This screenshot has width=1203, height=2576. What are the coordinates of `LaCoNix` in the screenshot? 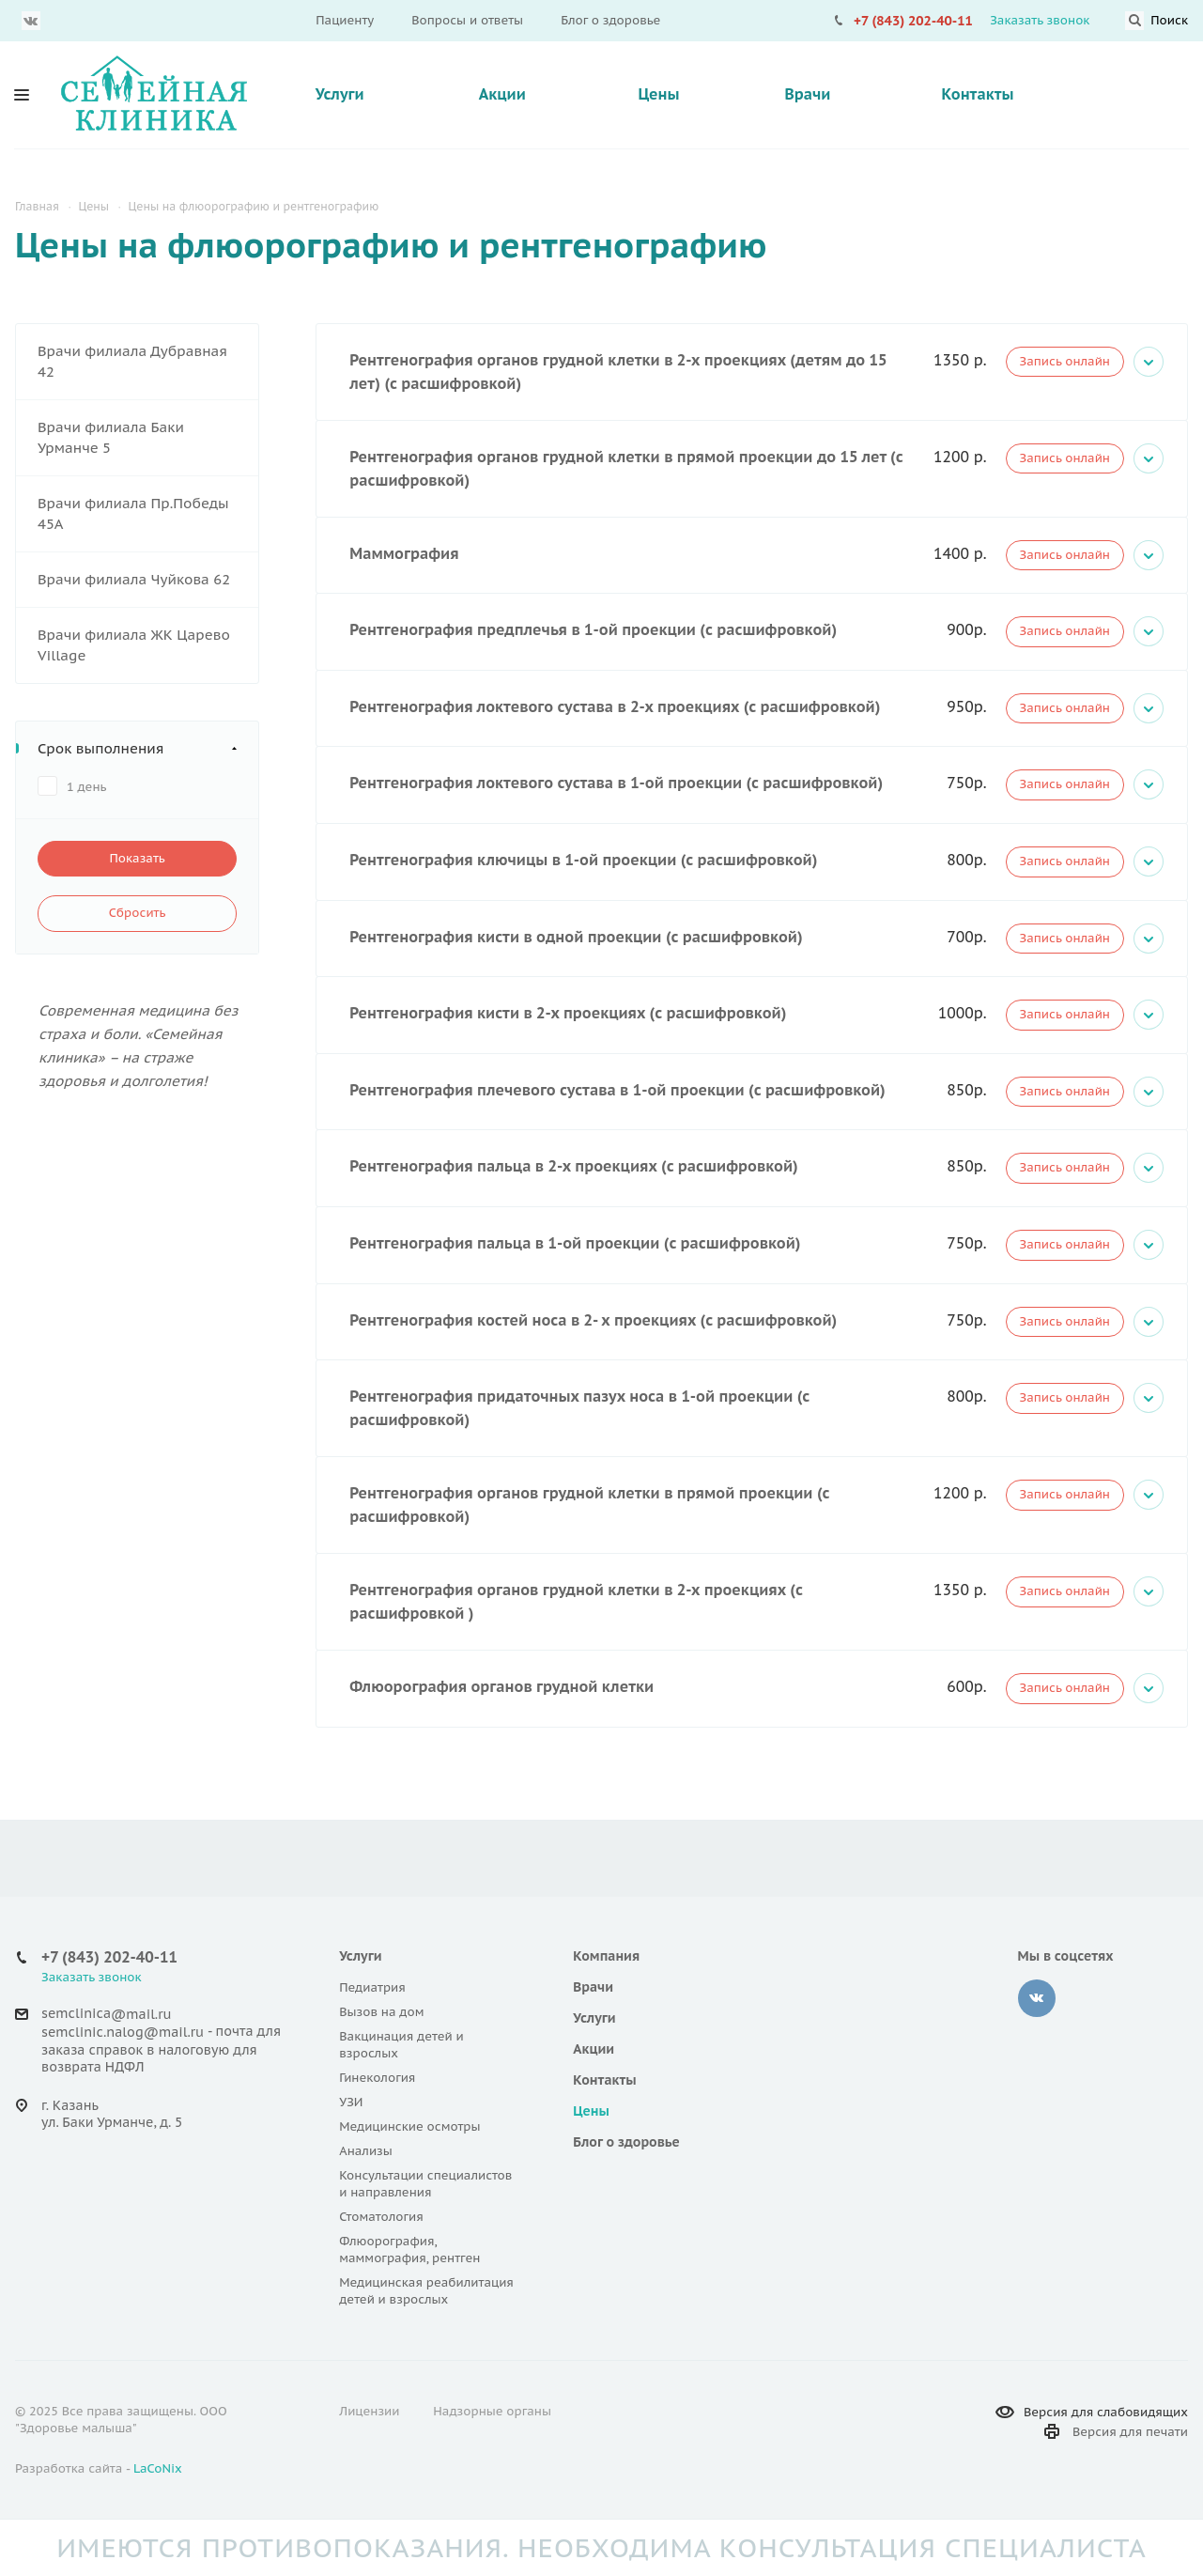 It's located at (157, 2468).